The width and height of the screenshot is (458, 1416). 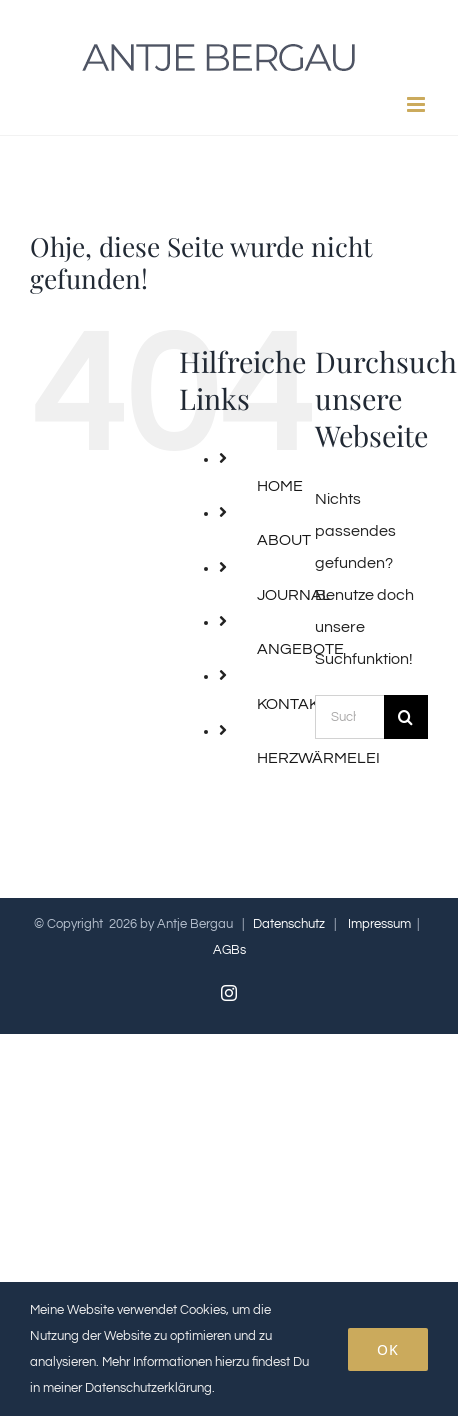 I want to click on JOURNAL, so click(x=294, y=595).